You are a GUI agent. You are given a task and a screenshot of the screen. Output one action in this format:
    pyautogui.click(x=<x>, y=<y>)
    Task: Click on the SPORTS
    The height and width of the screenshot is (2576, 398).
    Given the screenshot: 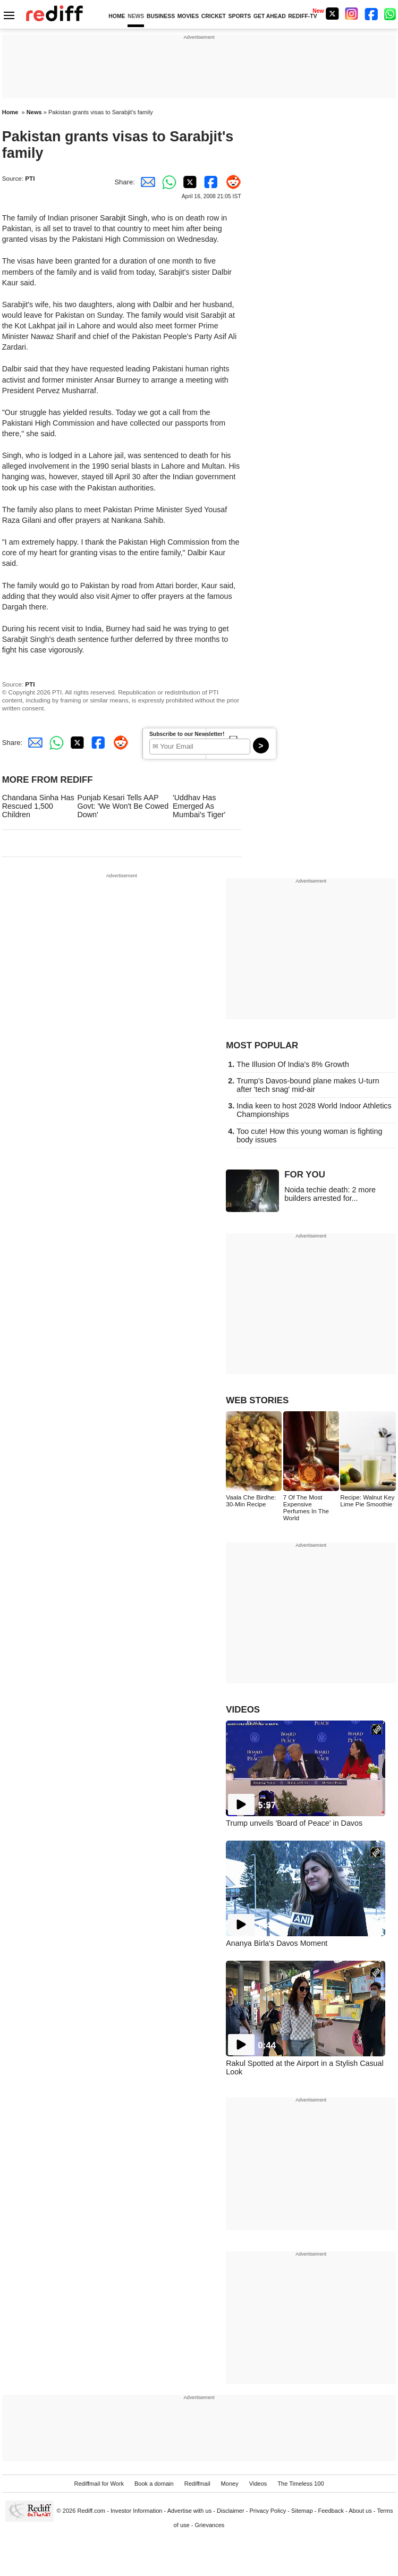 What is the action you would take?
    pyautogui.click(x=239, y=16)
    